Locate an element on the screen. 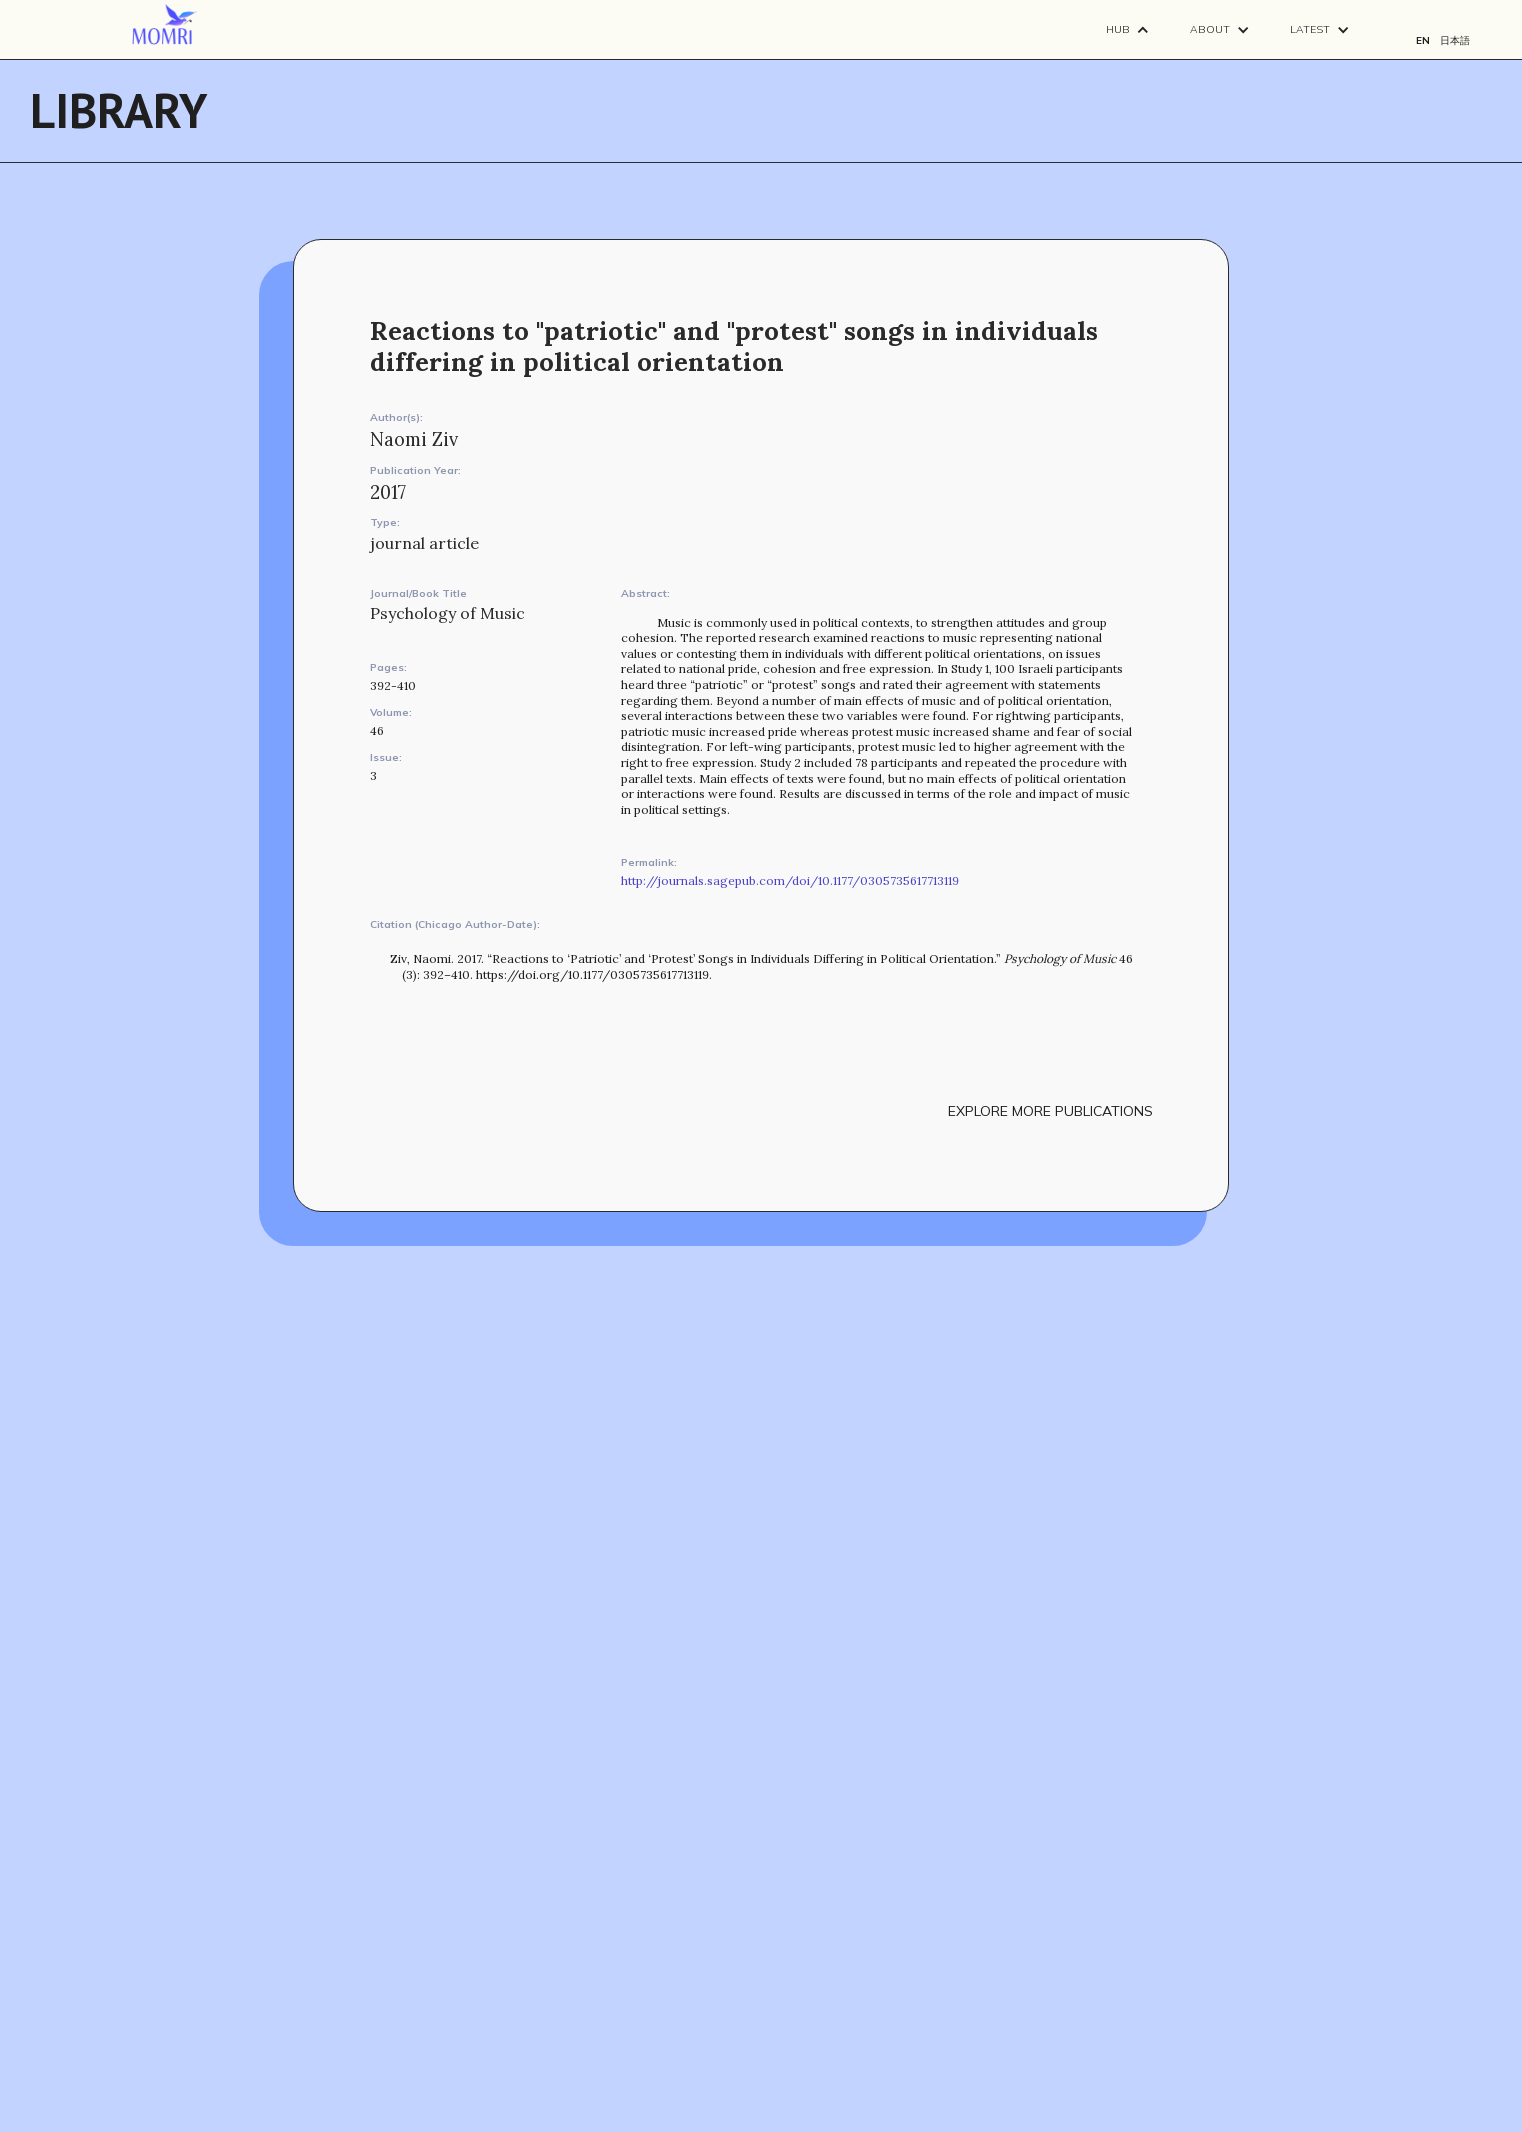 The height and width of the screenshot is (2132, 1522). [button] is located at coordinates (1128, 29).